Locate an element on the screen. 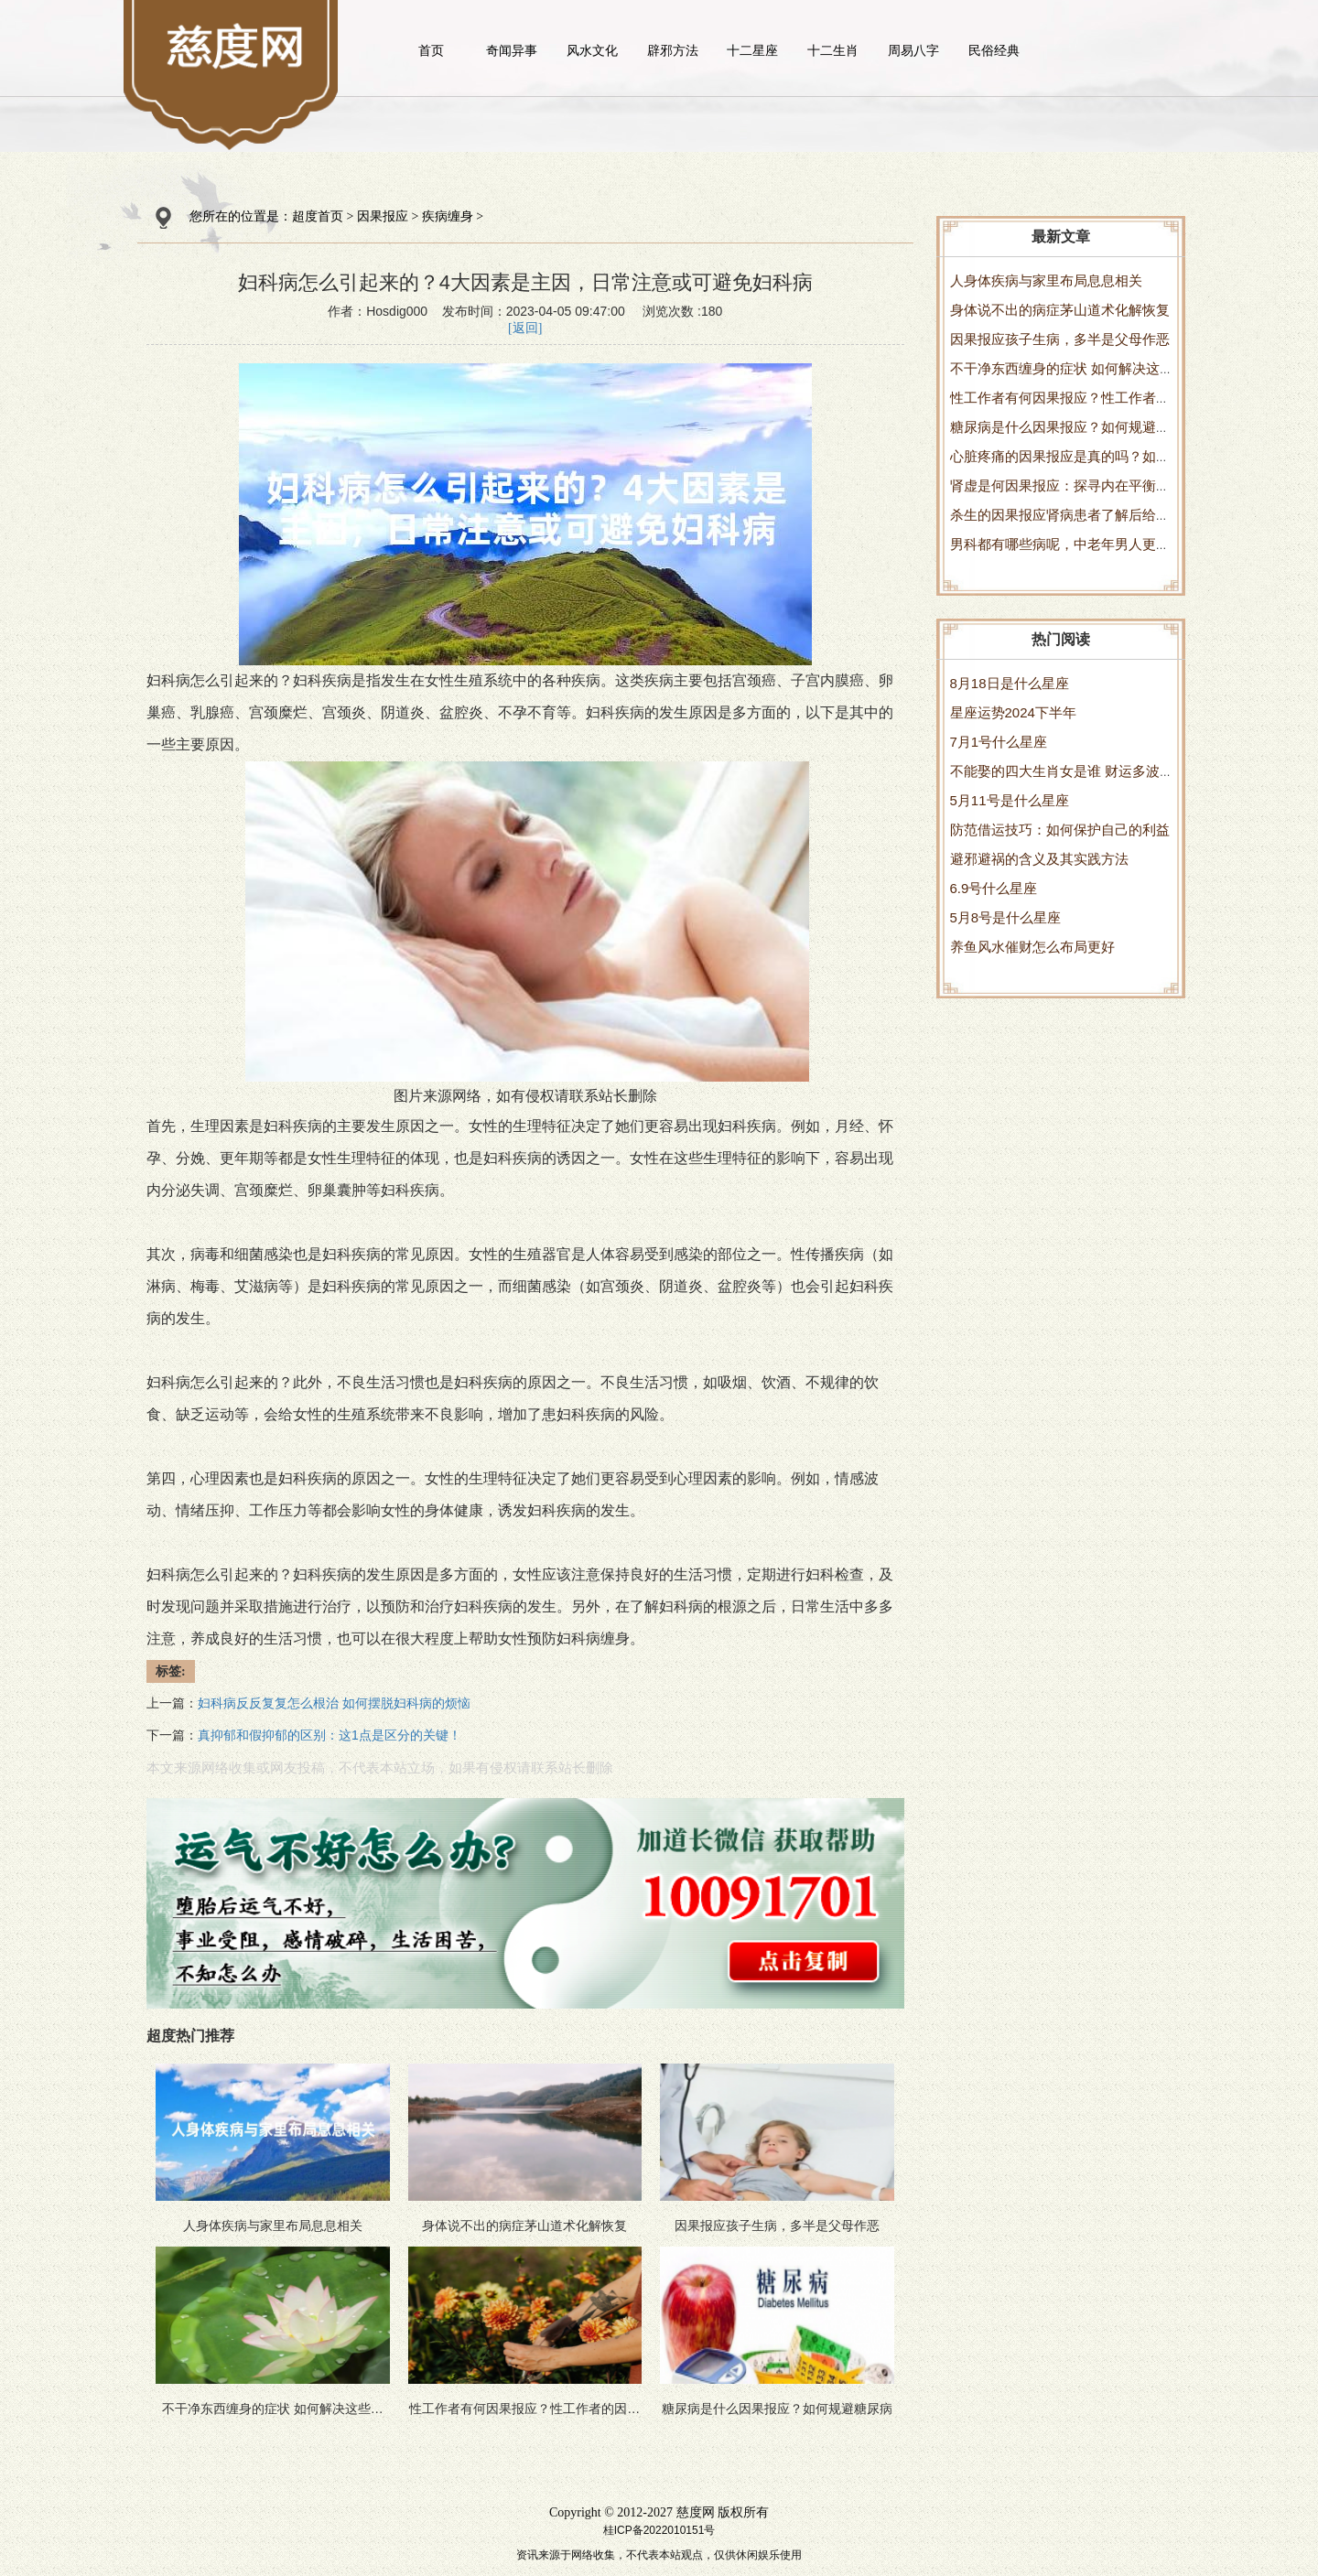 The height and width of the screenshot is (2576, 1318). 因果报应孩子生病，多半是父母作恶 is located at coordinates (1060, 339).